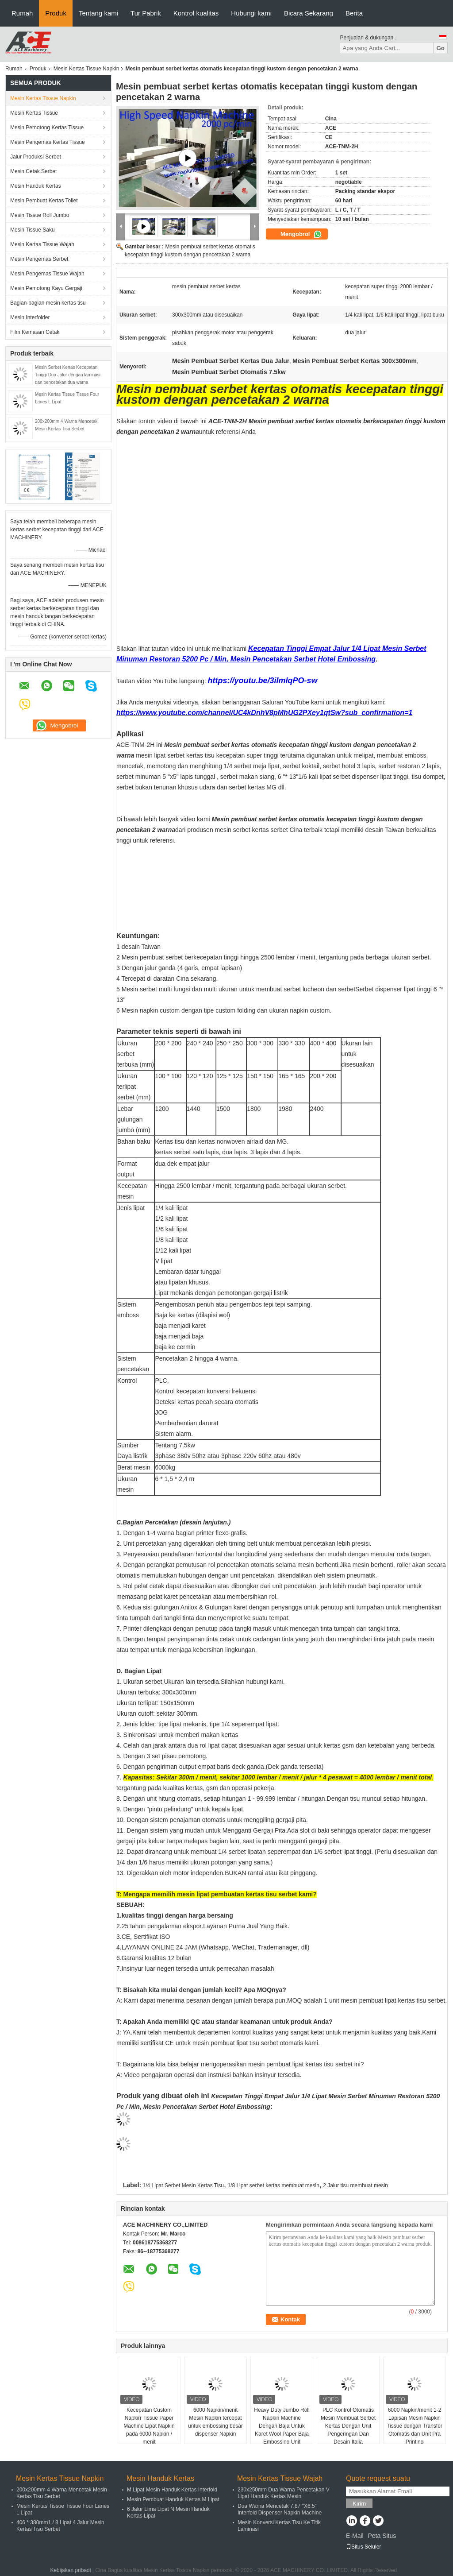  I want to click on Rumah, so click(22, 13).